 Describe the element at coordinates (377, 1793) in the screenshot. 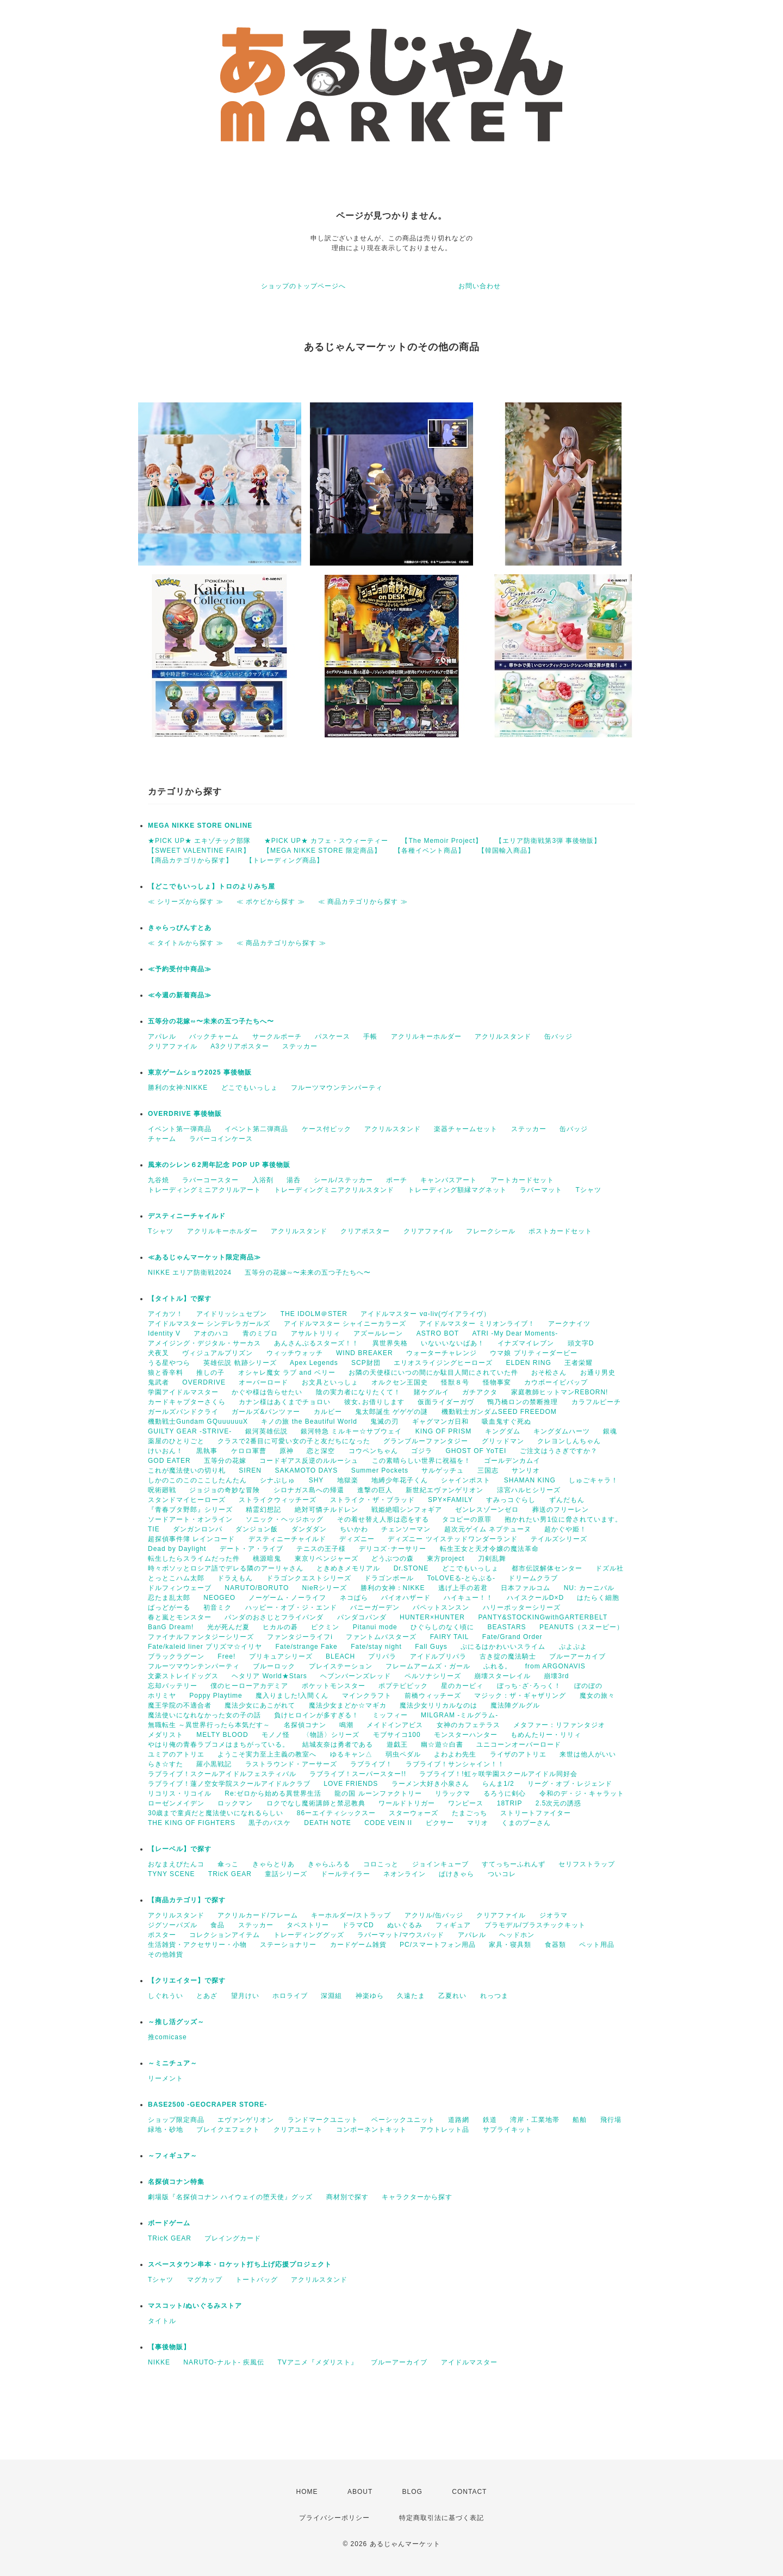

I see `龍の国 ルーンファクトリー` at that location.